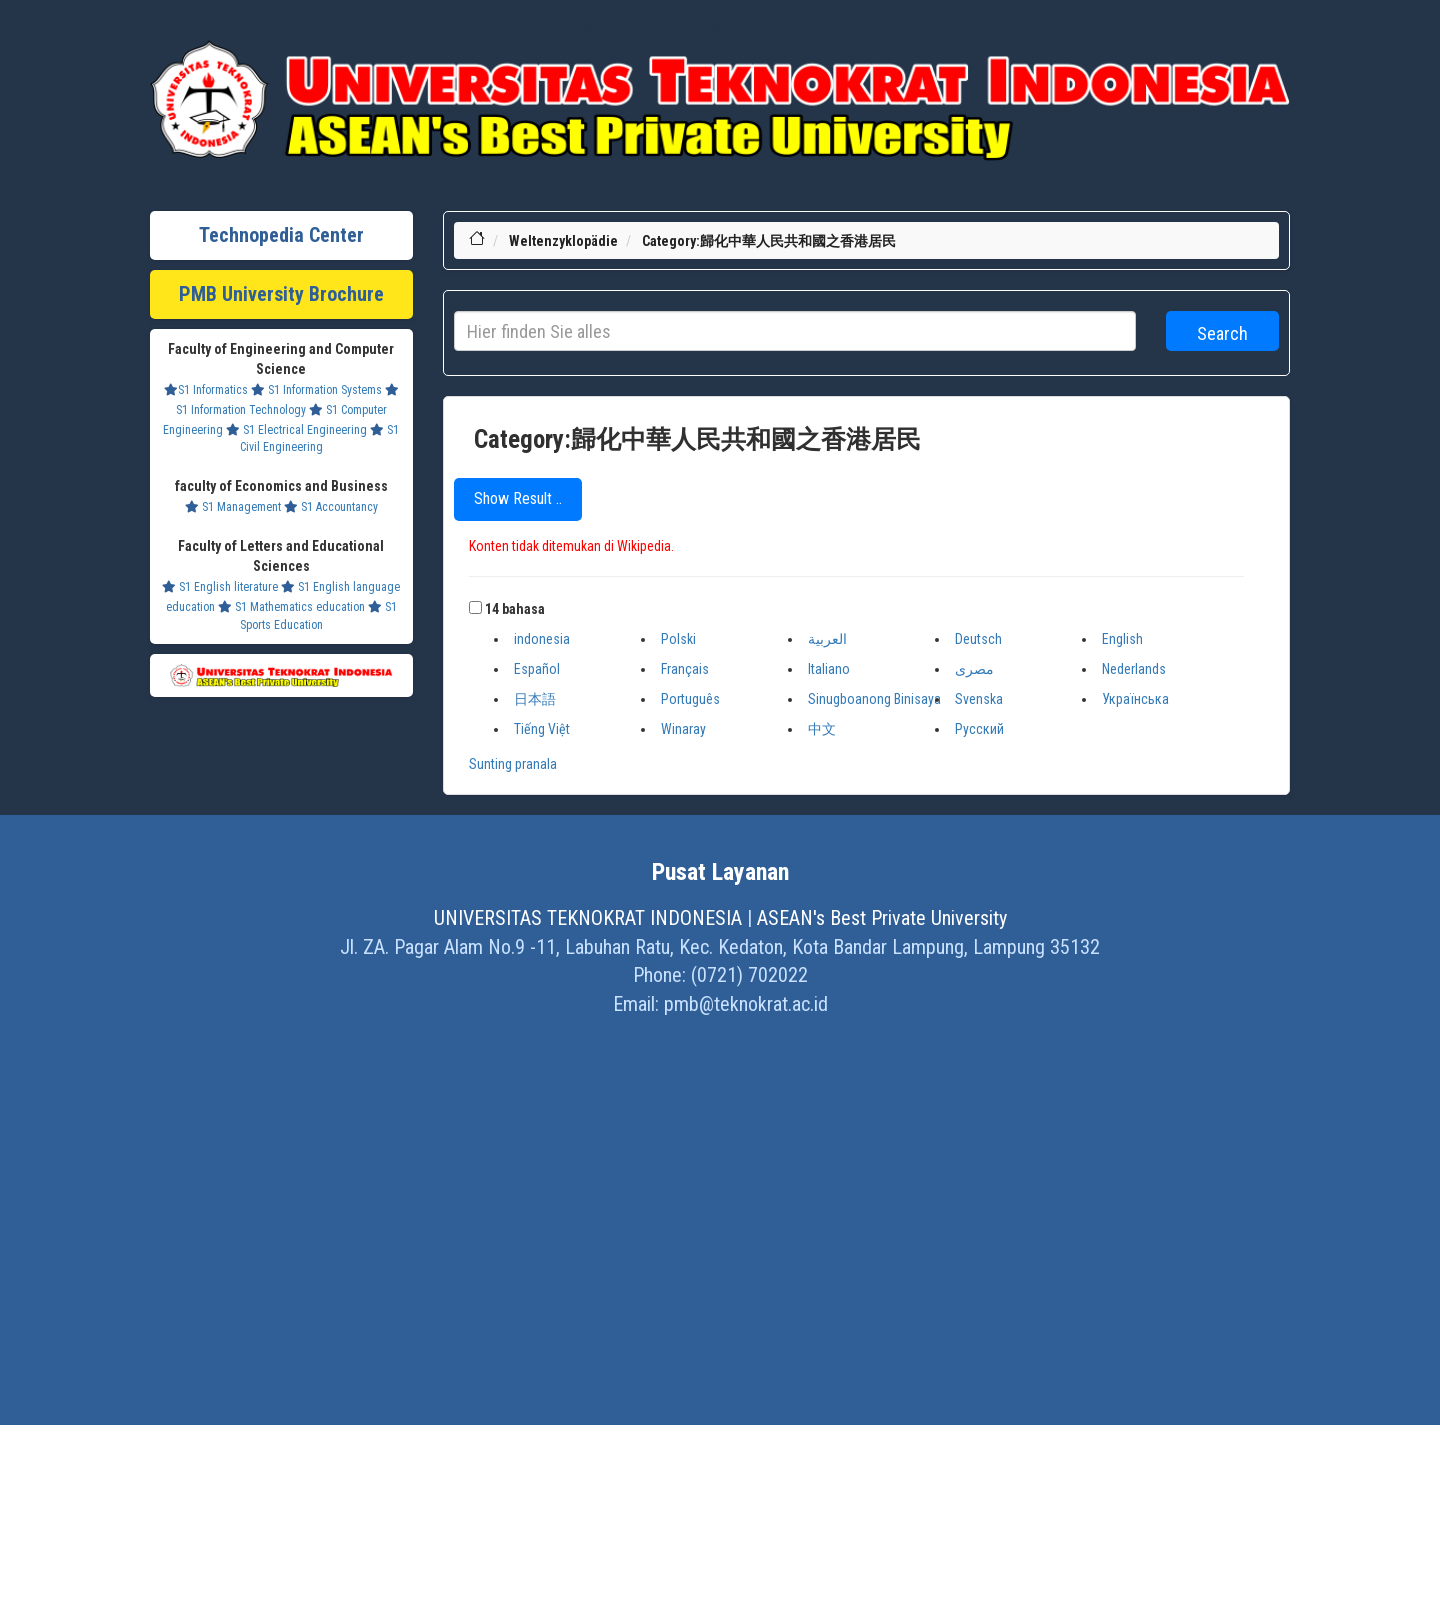 Image resolution: width=1440 pixels, height=1610 pixels. I want to click on S1 Management, so click(233, 507).